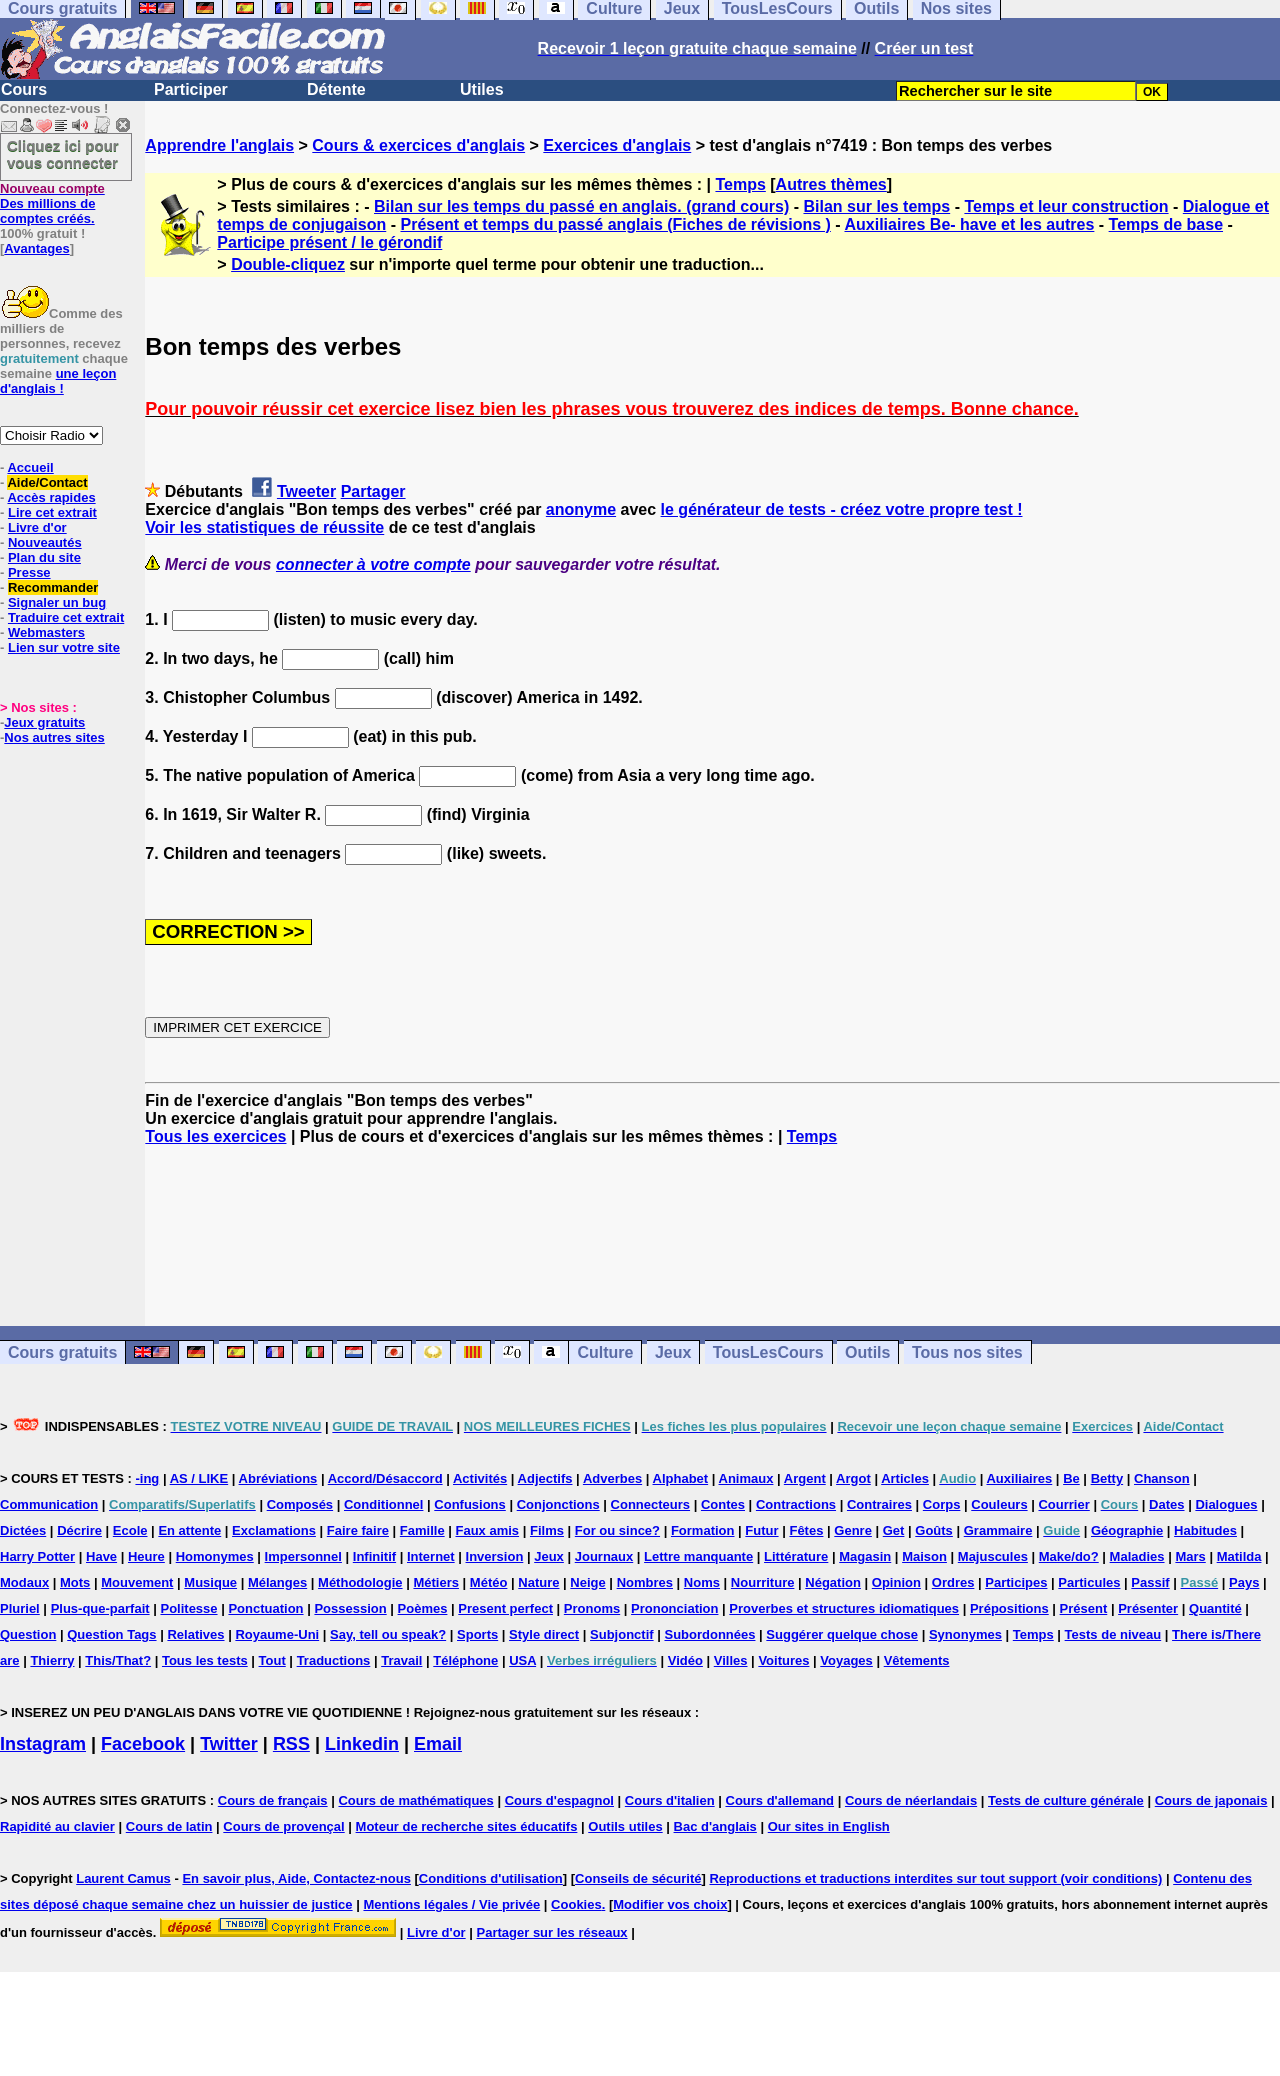 This screenshot has height=2076, width=1280. Describe the element at coordinates (306, 491) in the screenshot. I see `Tweeter` at that location.